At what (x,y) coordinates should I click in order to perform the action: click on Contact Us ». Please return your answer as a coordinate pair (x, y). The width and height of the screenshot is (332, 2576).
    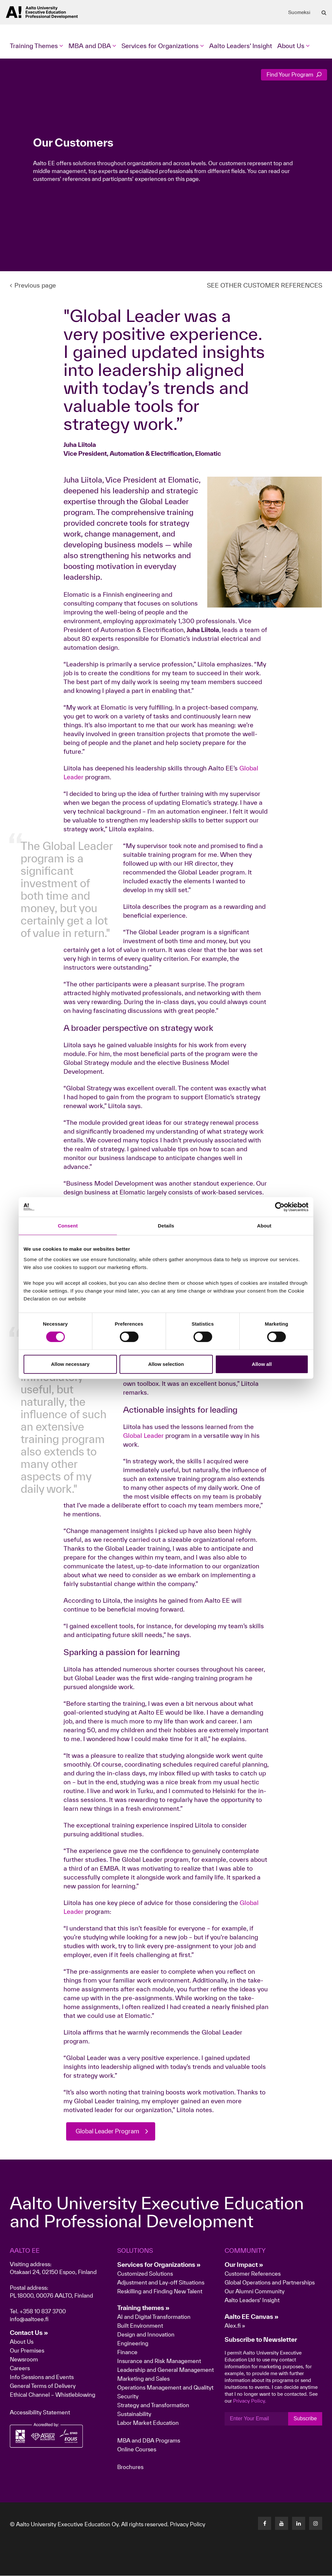
    Looking at the image, I should click on (29, 2333).